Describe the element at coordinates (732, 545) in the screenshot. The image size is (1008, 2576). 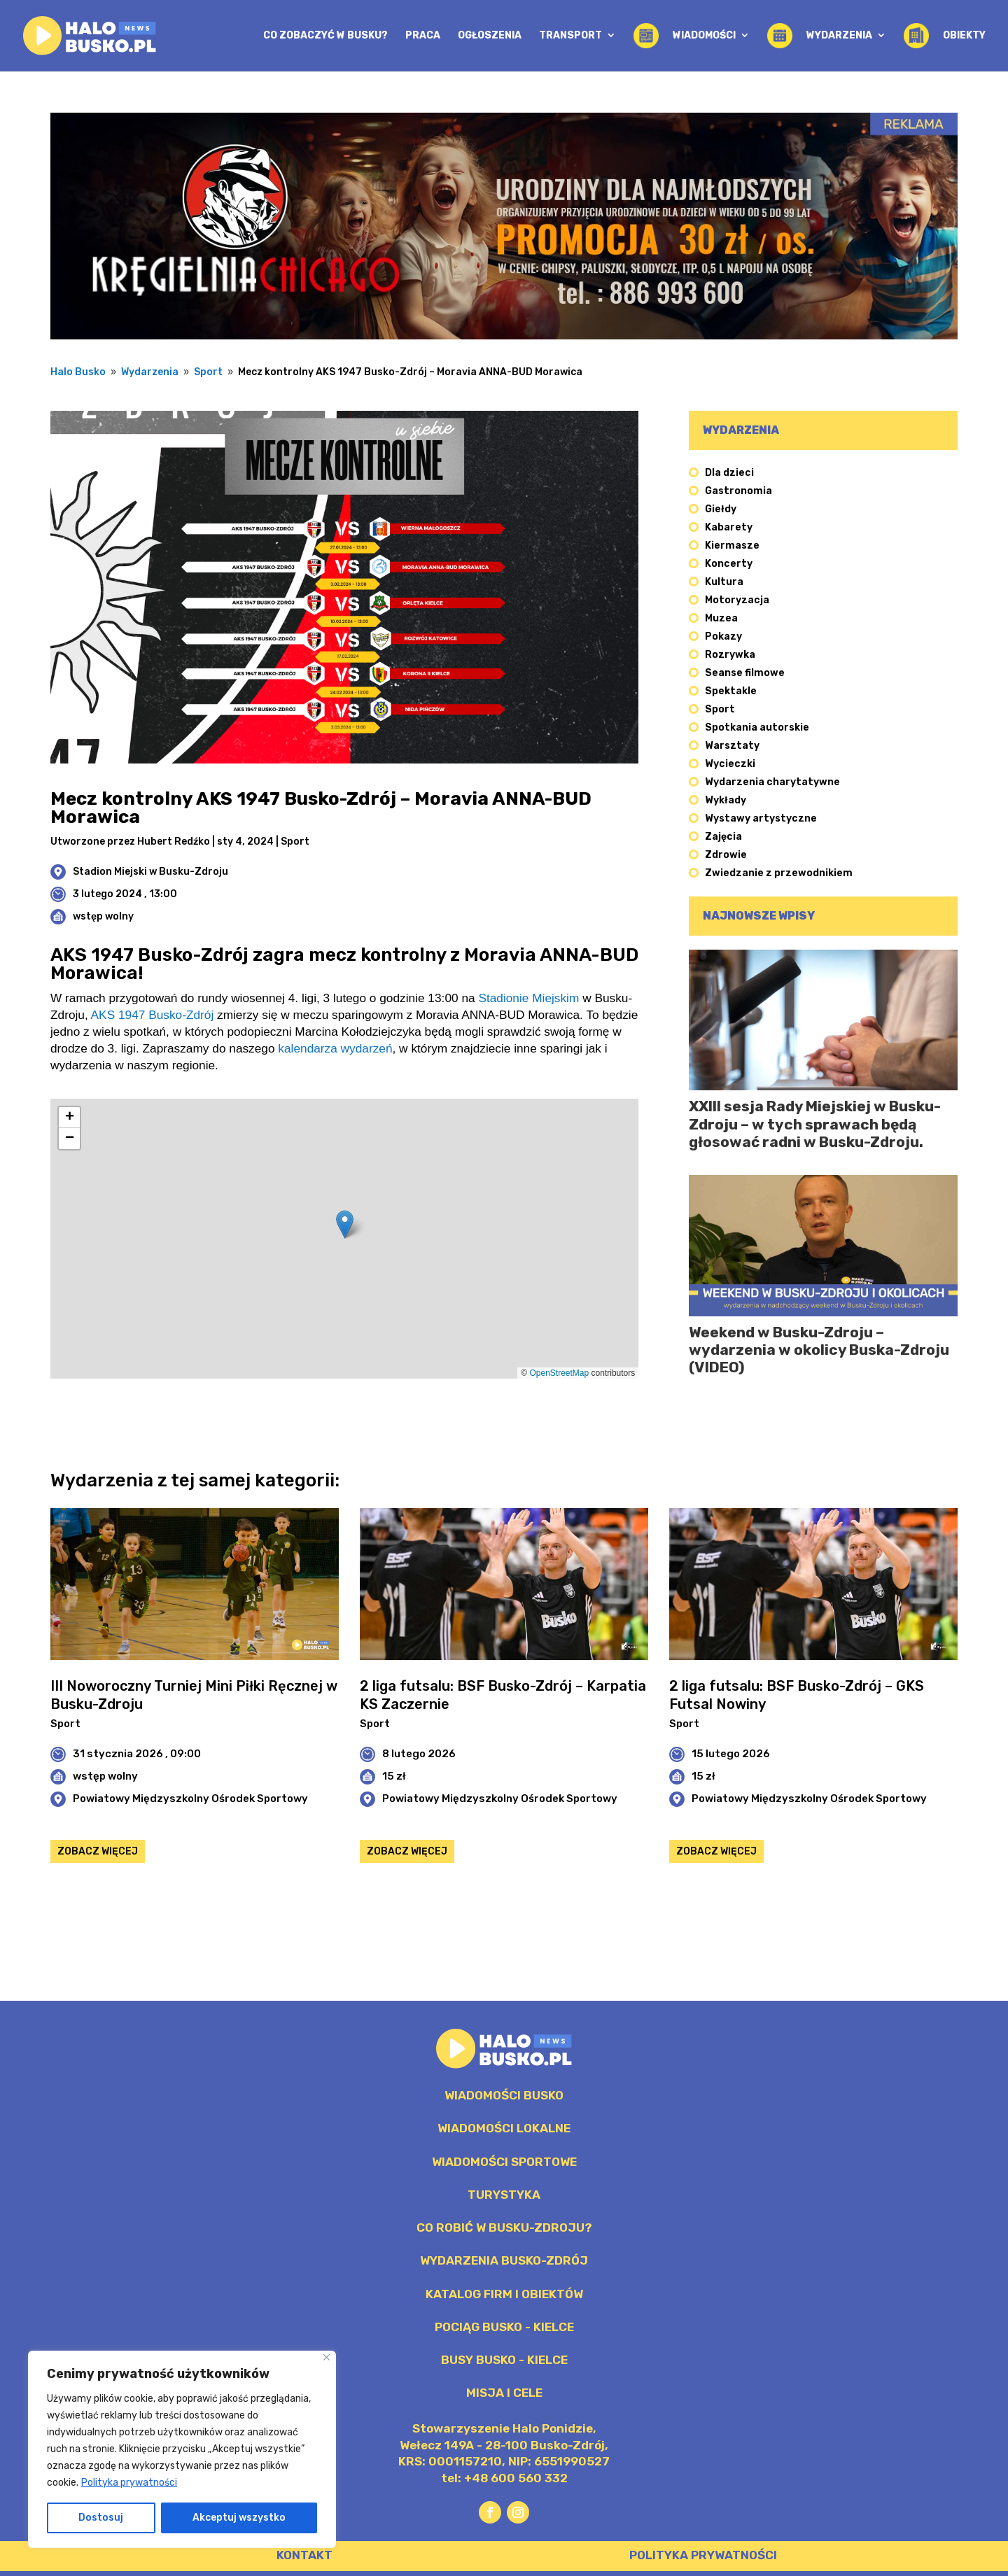
I see `Kiermasze` at that location.